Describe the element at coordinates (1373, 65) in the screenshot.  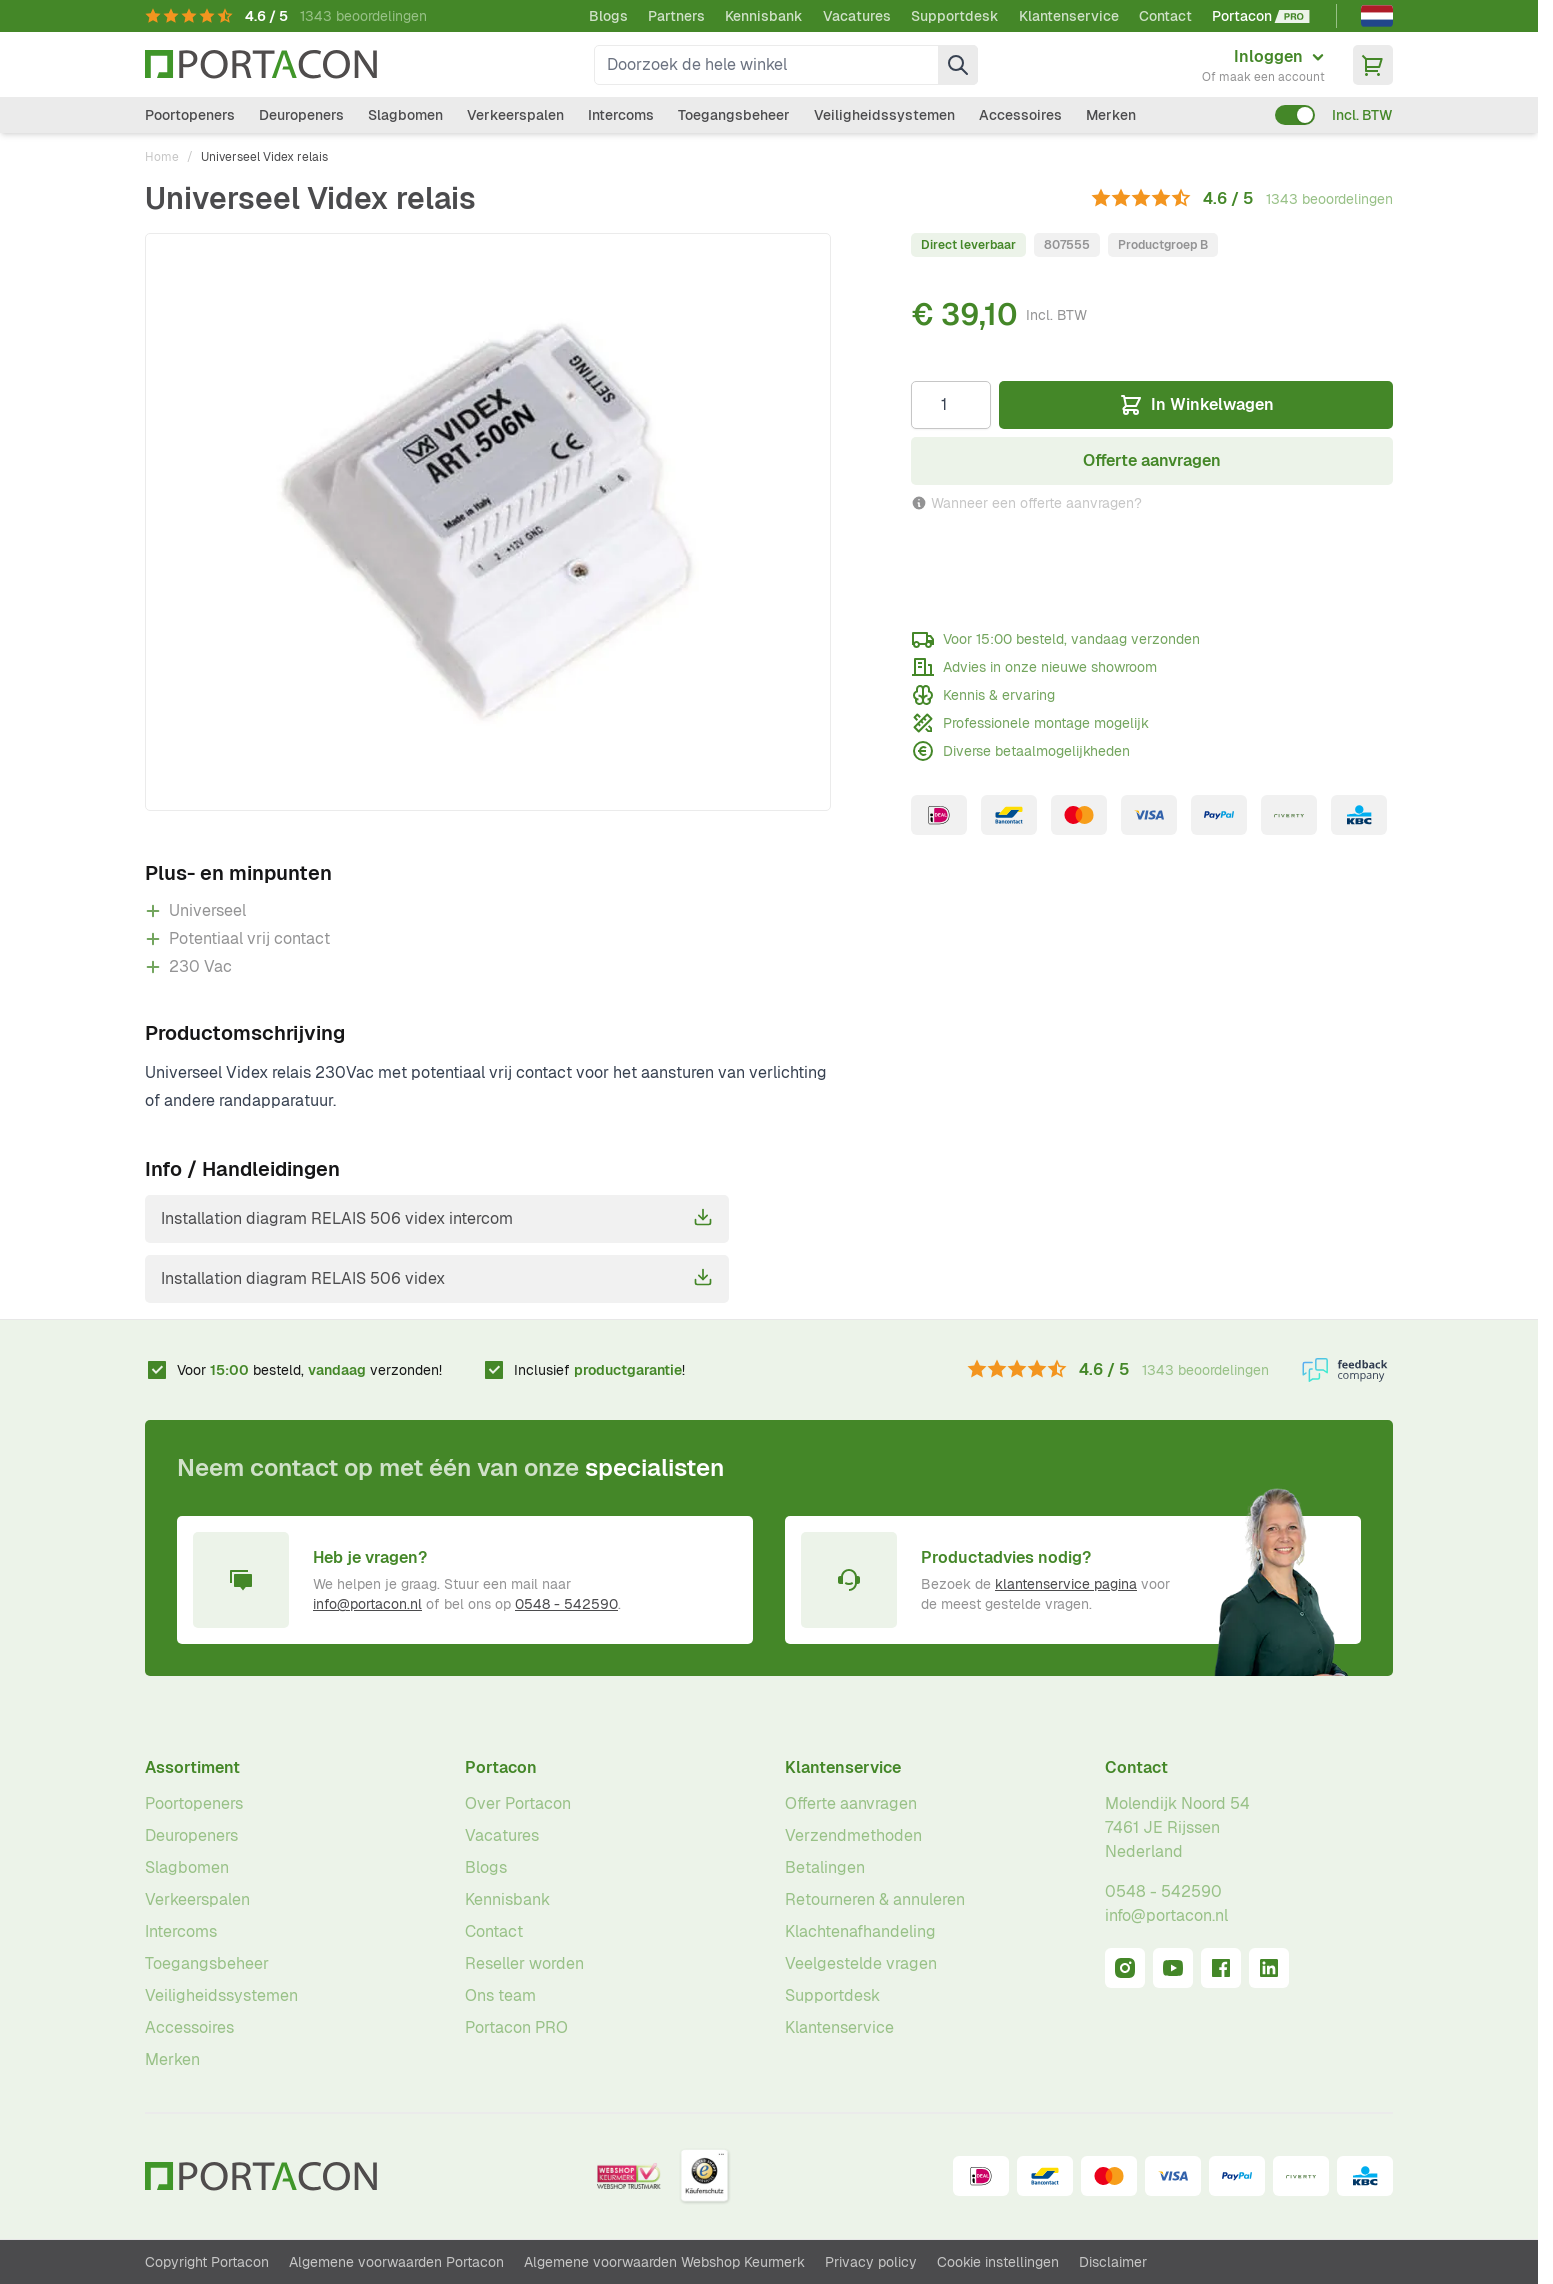
I see `[Minicart tonen/verbergen, Winkelwagen is leeg]` at that location.